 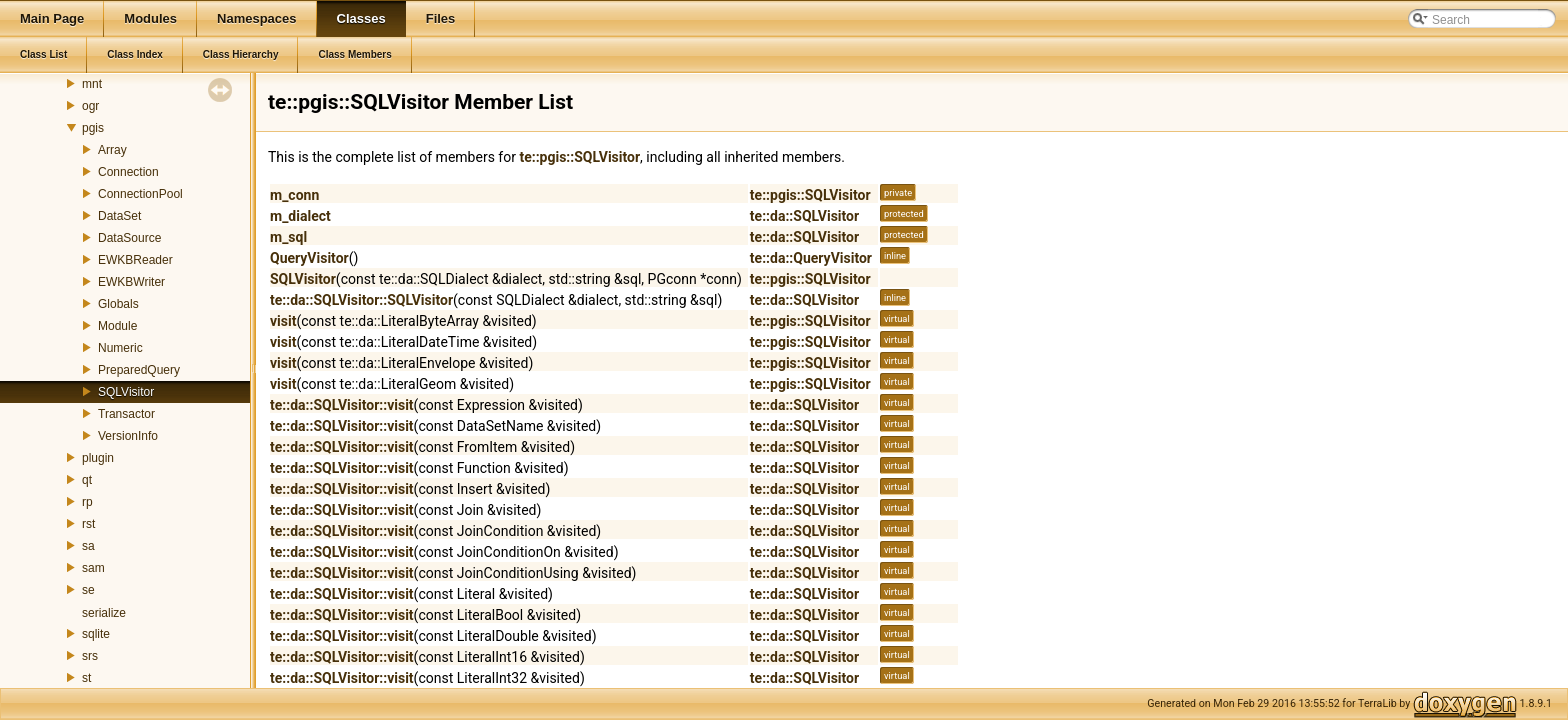 I want to click on te::da::QueryVisitor, so click(x=811, y=258).